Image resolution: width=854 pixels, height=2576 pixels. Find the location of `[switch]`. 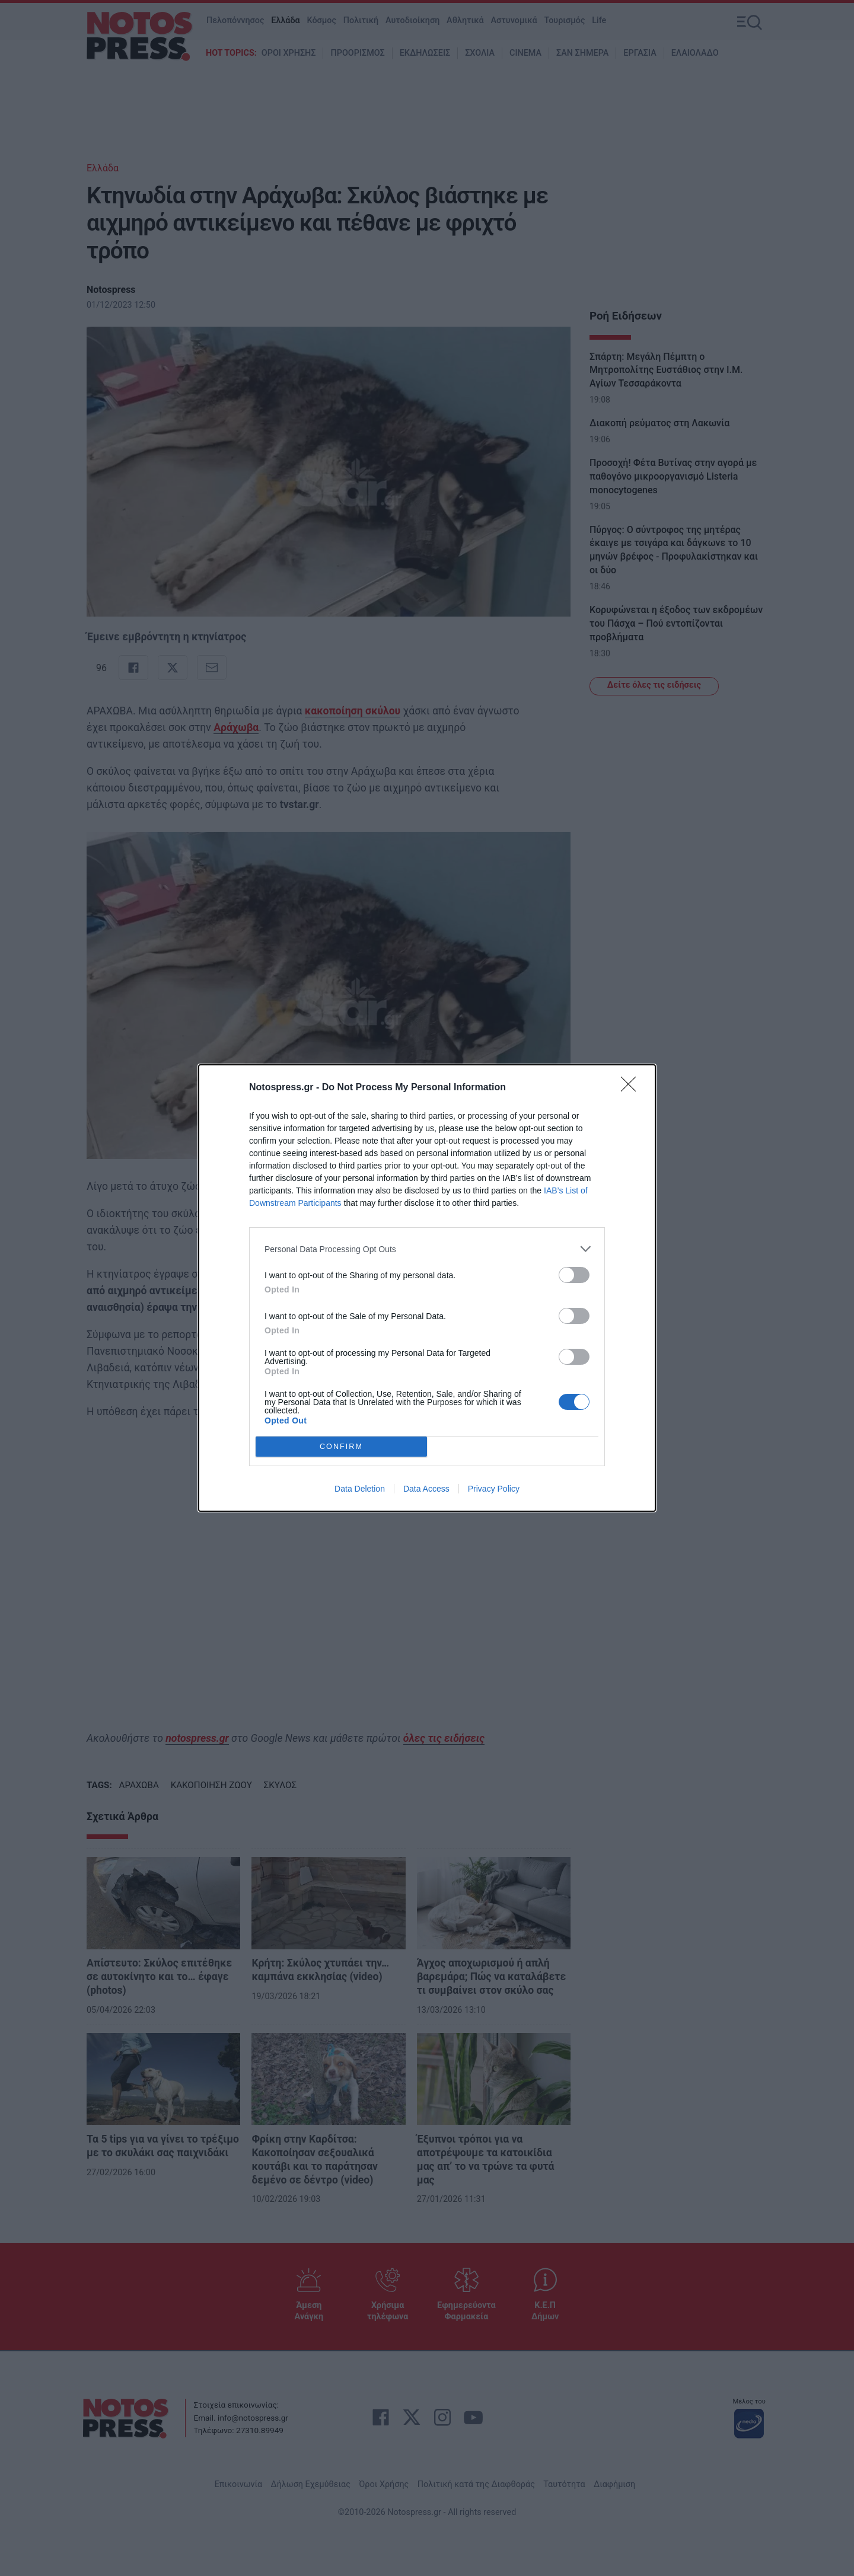

[switch] is located at coordinates (574, 1275).